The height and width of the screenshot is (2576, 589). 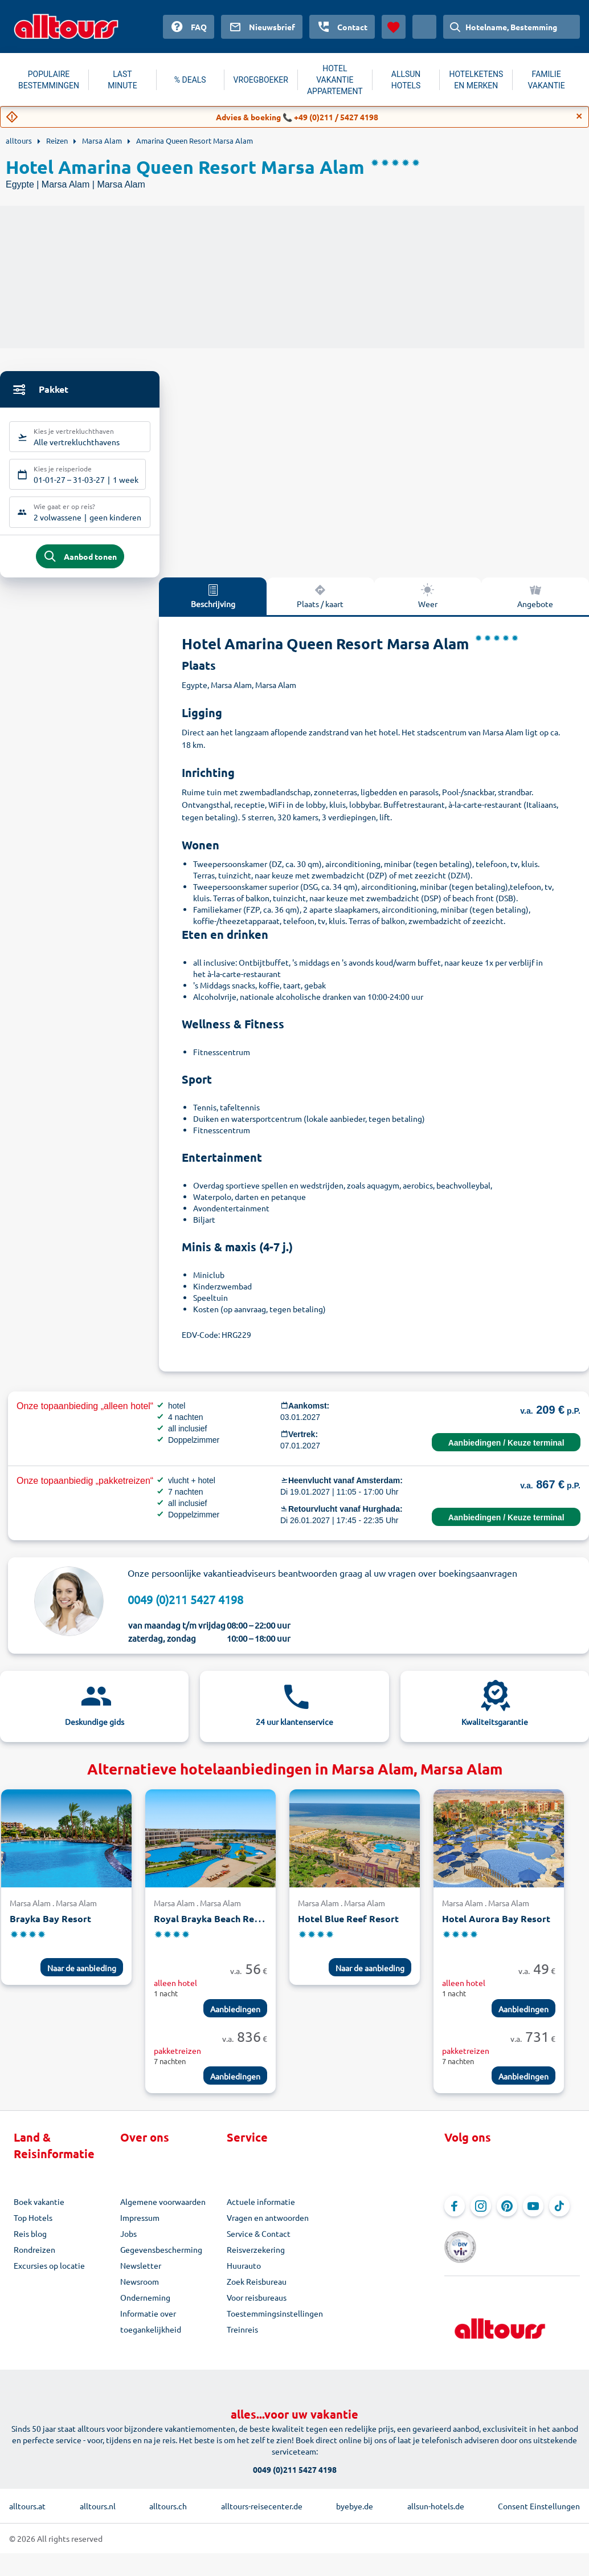 What do you see at coordinates (533, 2216) in the screenshot?
I see `[Navigeer naar YouTube]` at bounding box center [533, 2216].